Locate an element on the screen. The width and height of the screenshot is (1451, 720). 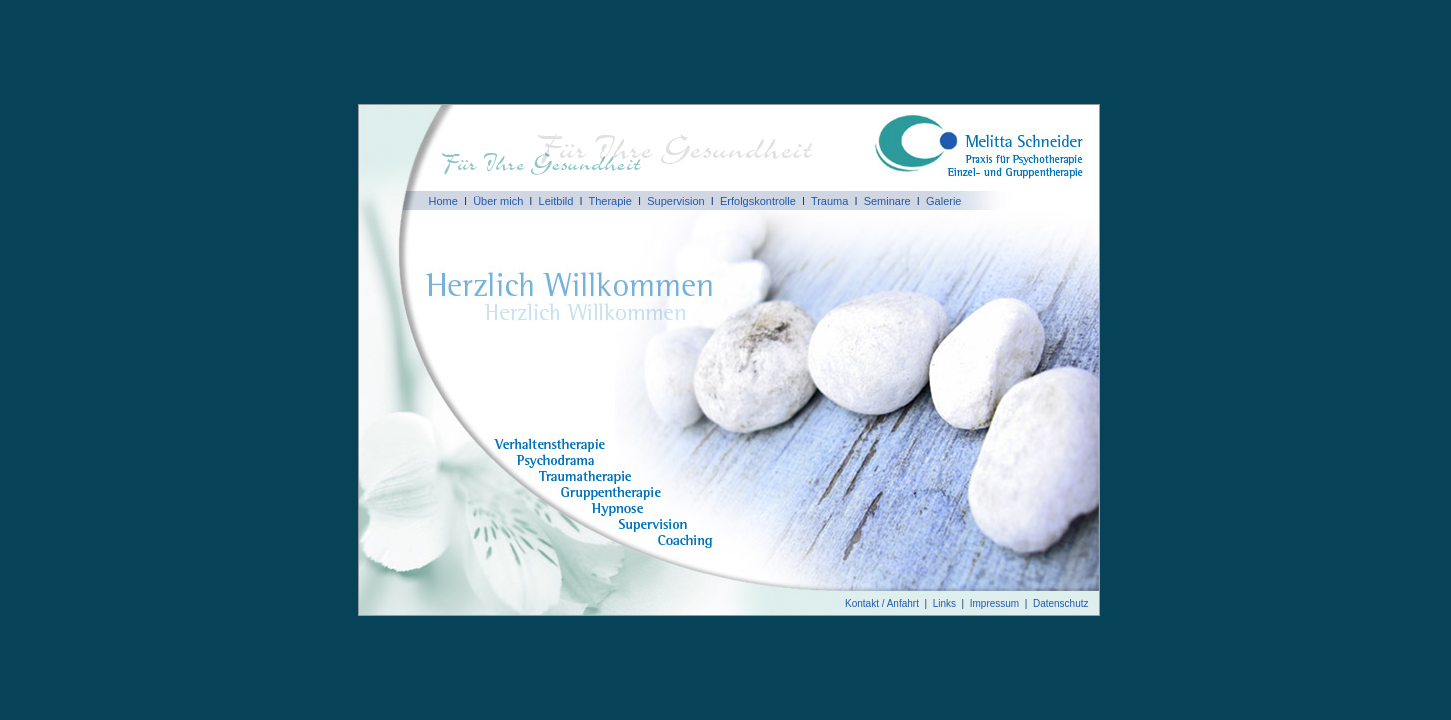
Links is located at coordinates (944, 603).